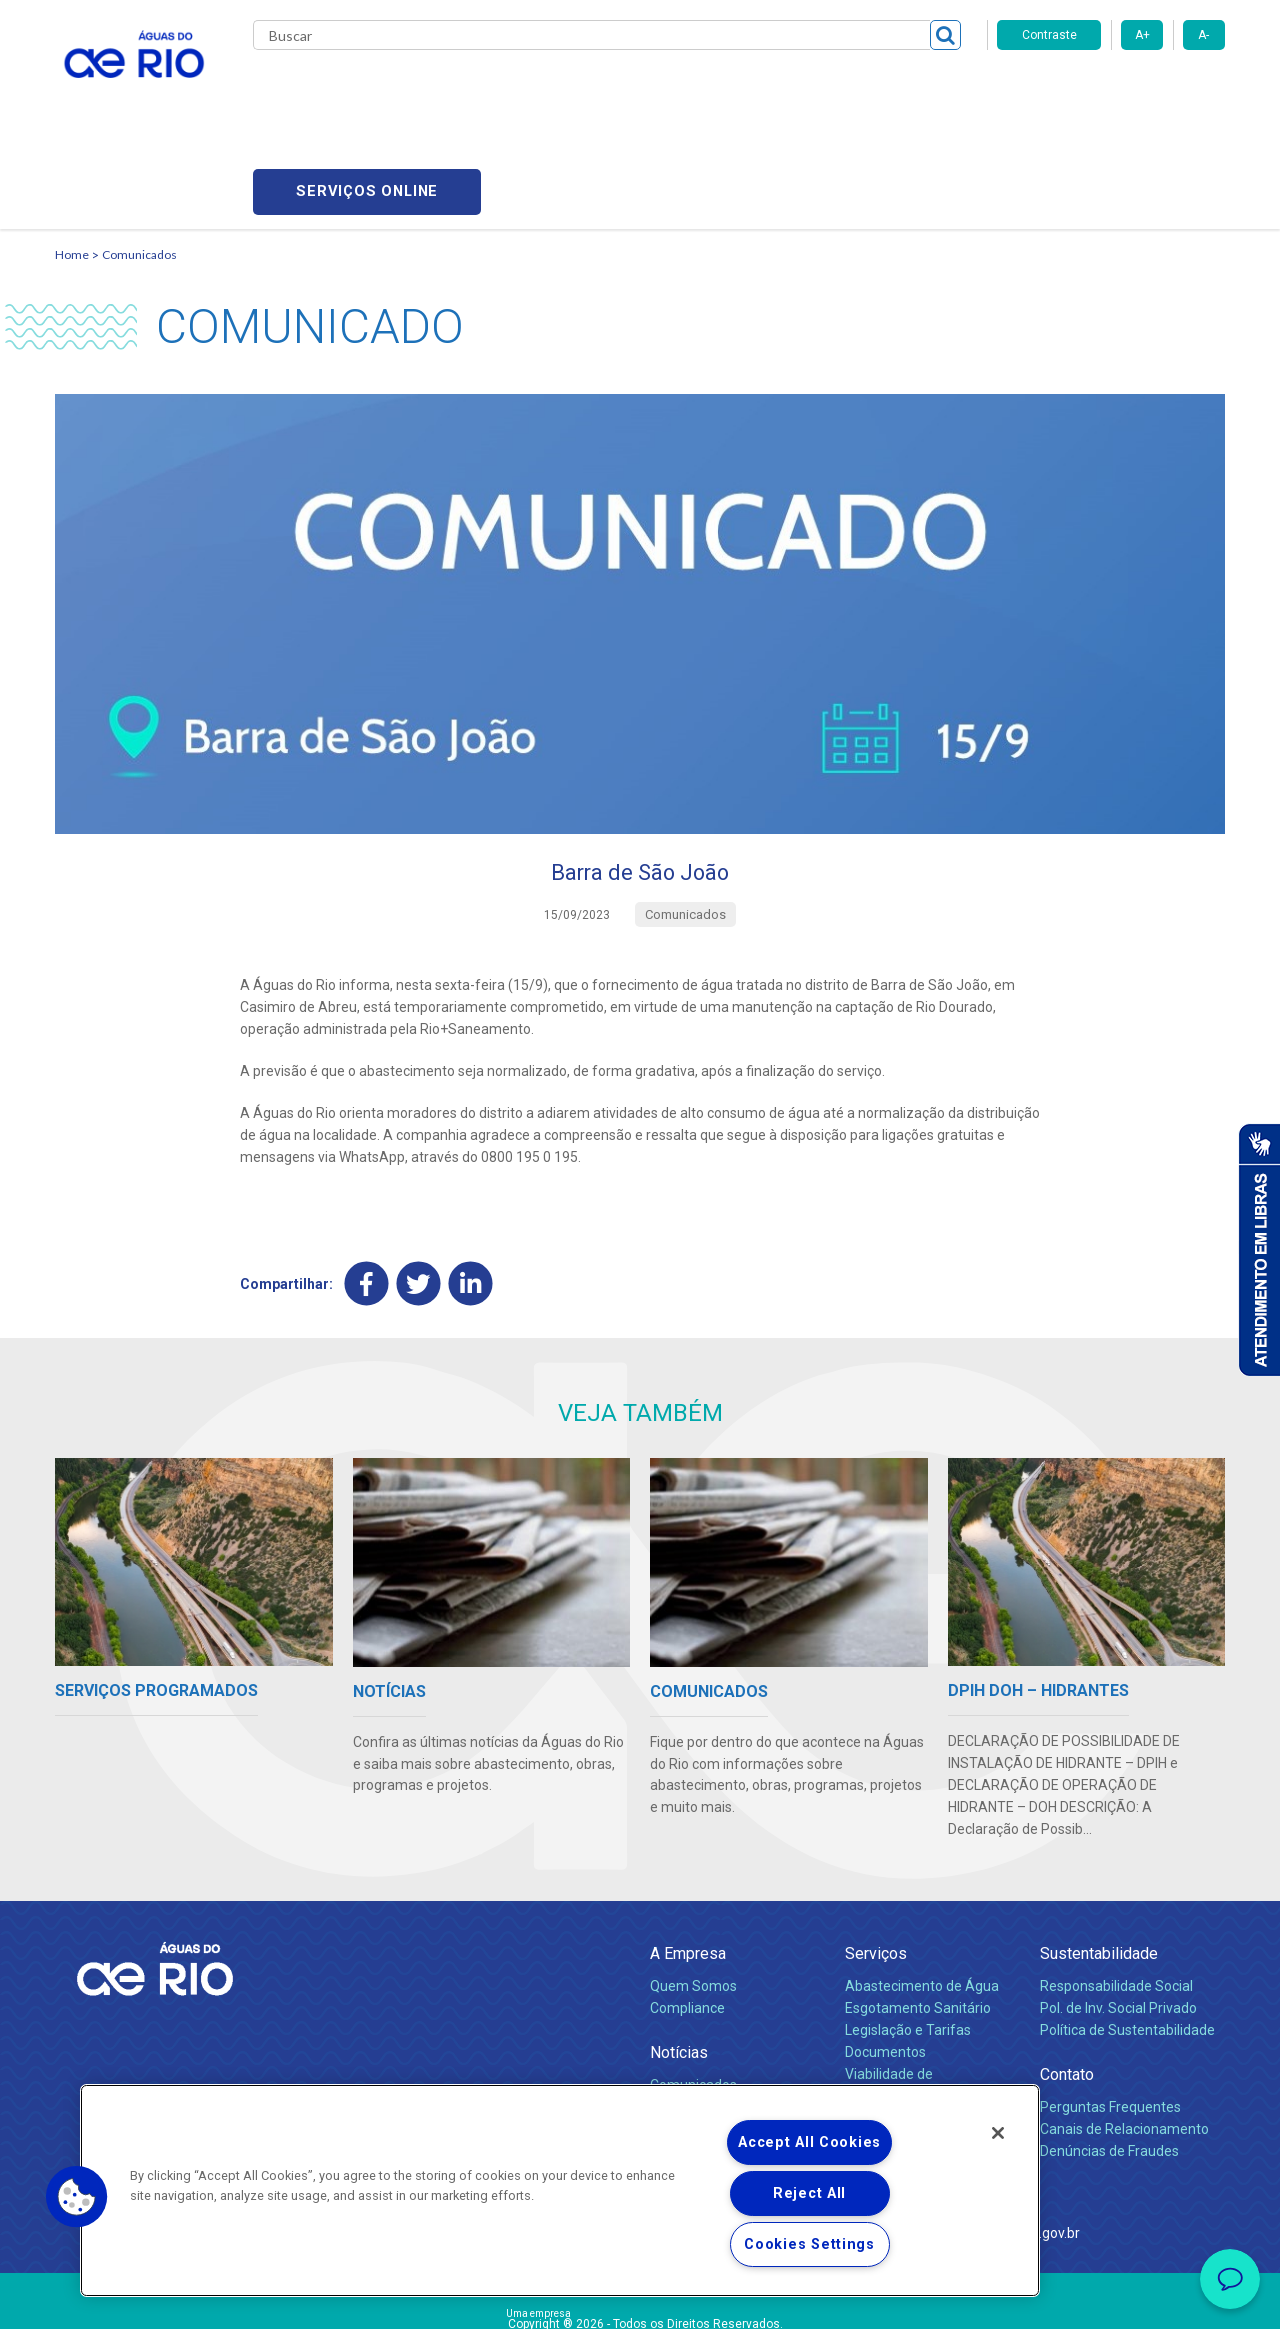 The width and height of the screenshot is (1280, 2329). Describe the element at coordinates (1111, 90) in the screenshot. I see `Serviços online` at that location.